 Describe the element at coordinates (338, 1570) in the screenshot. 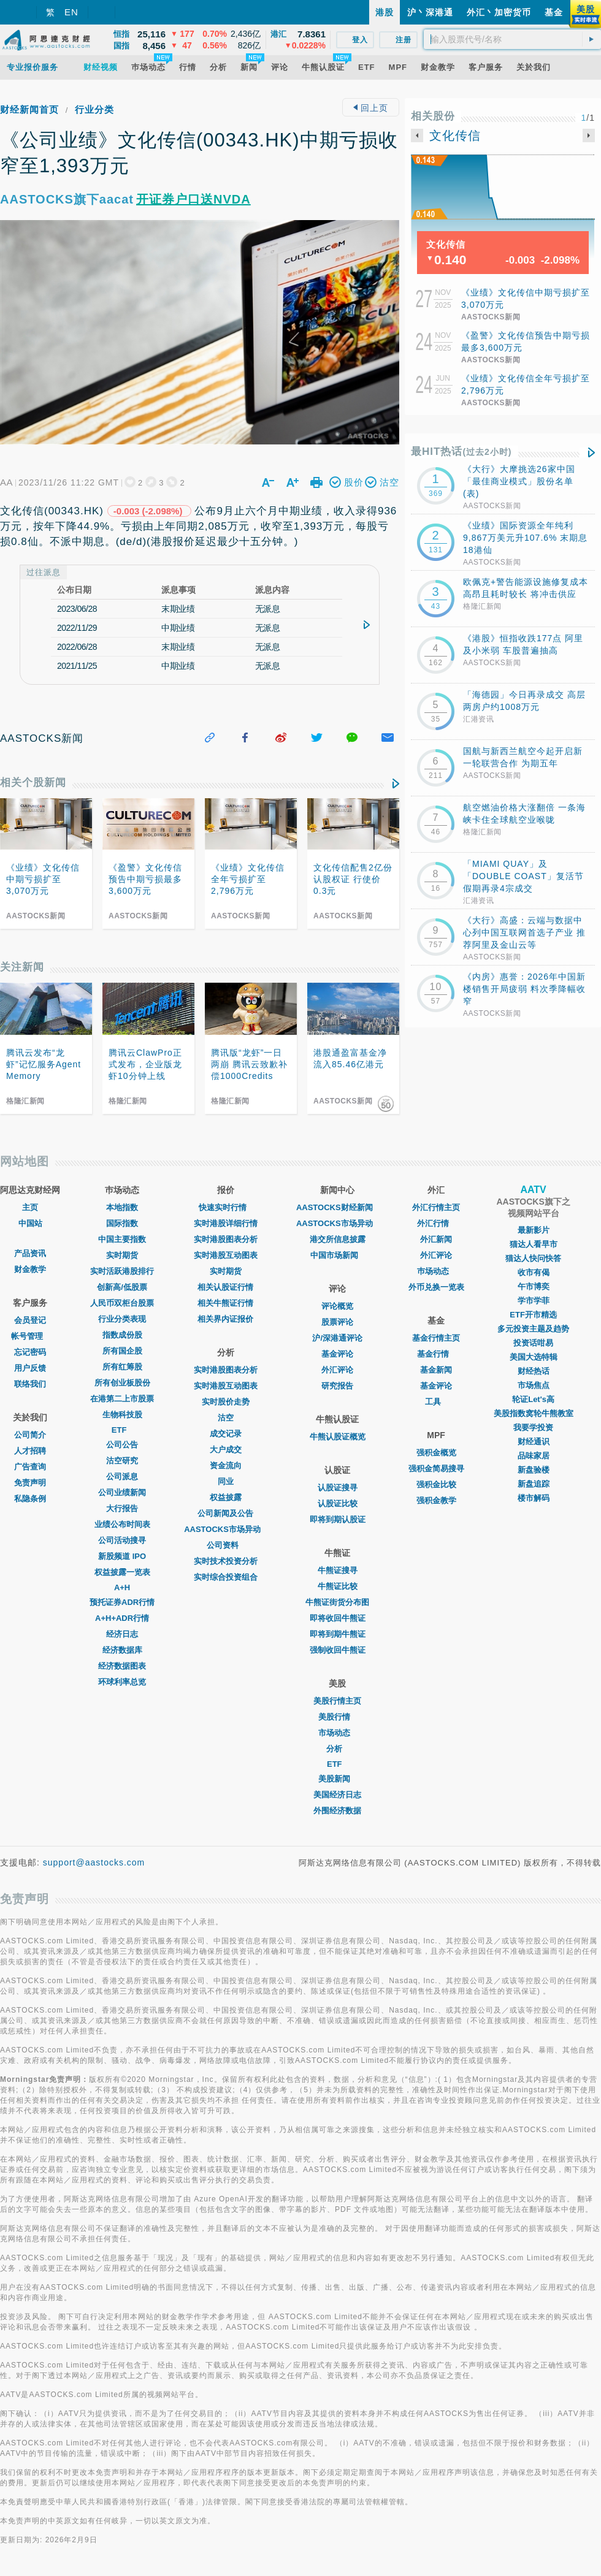

I see `牛熊证搜寻` at that location.